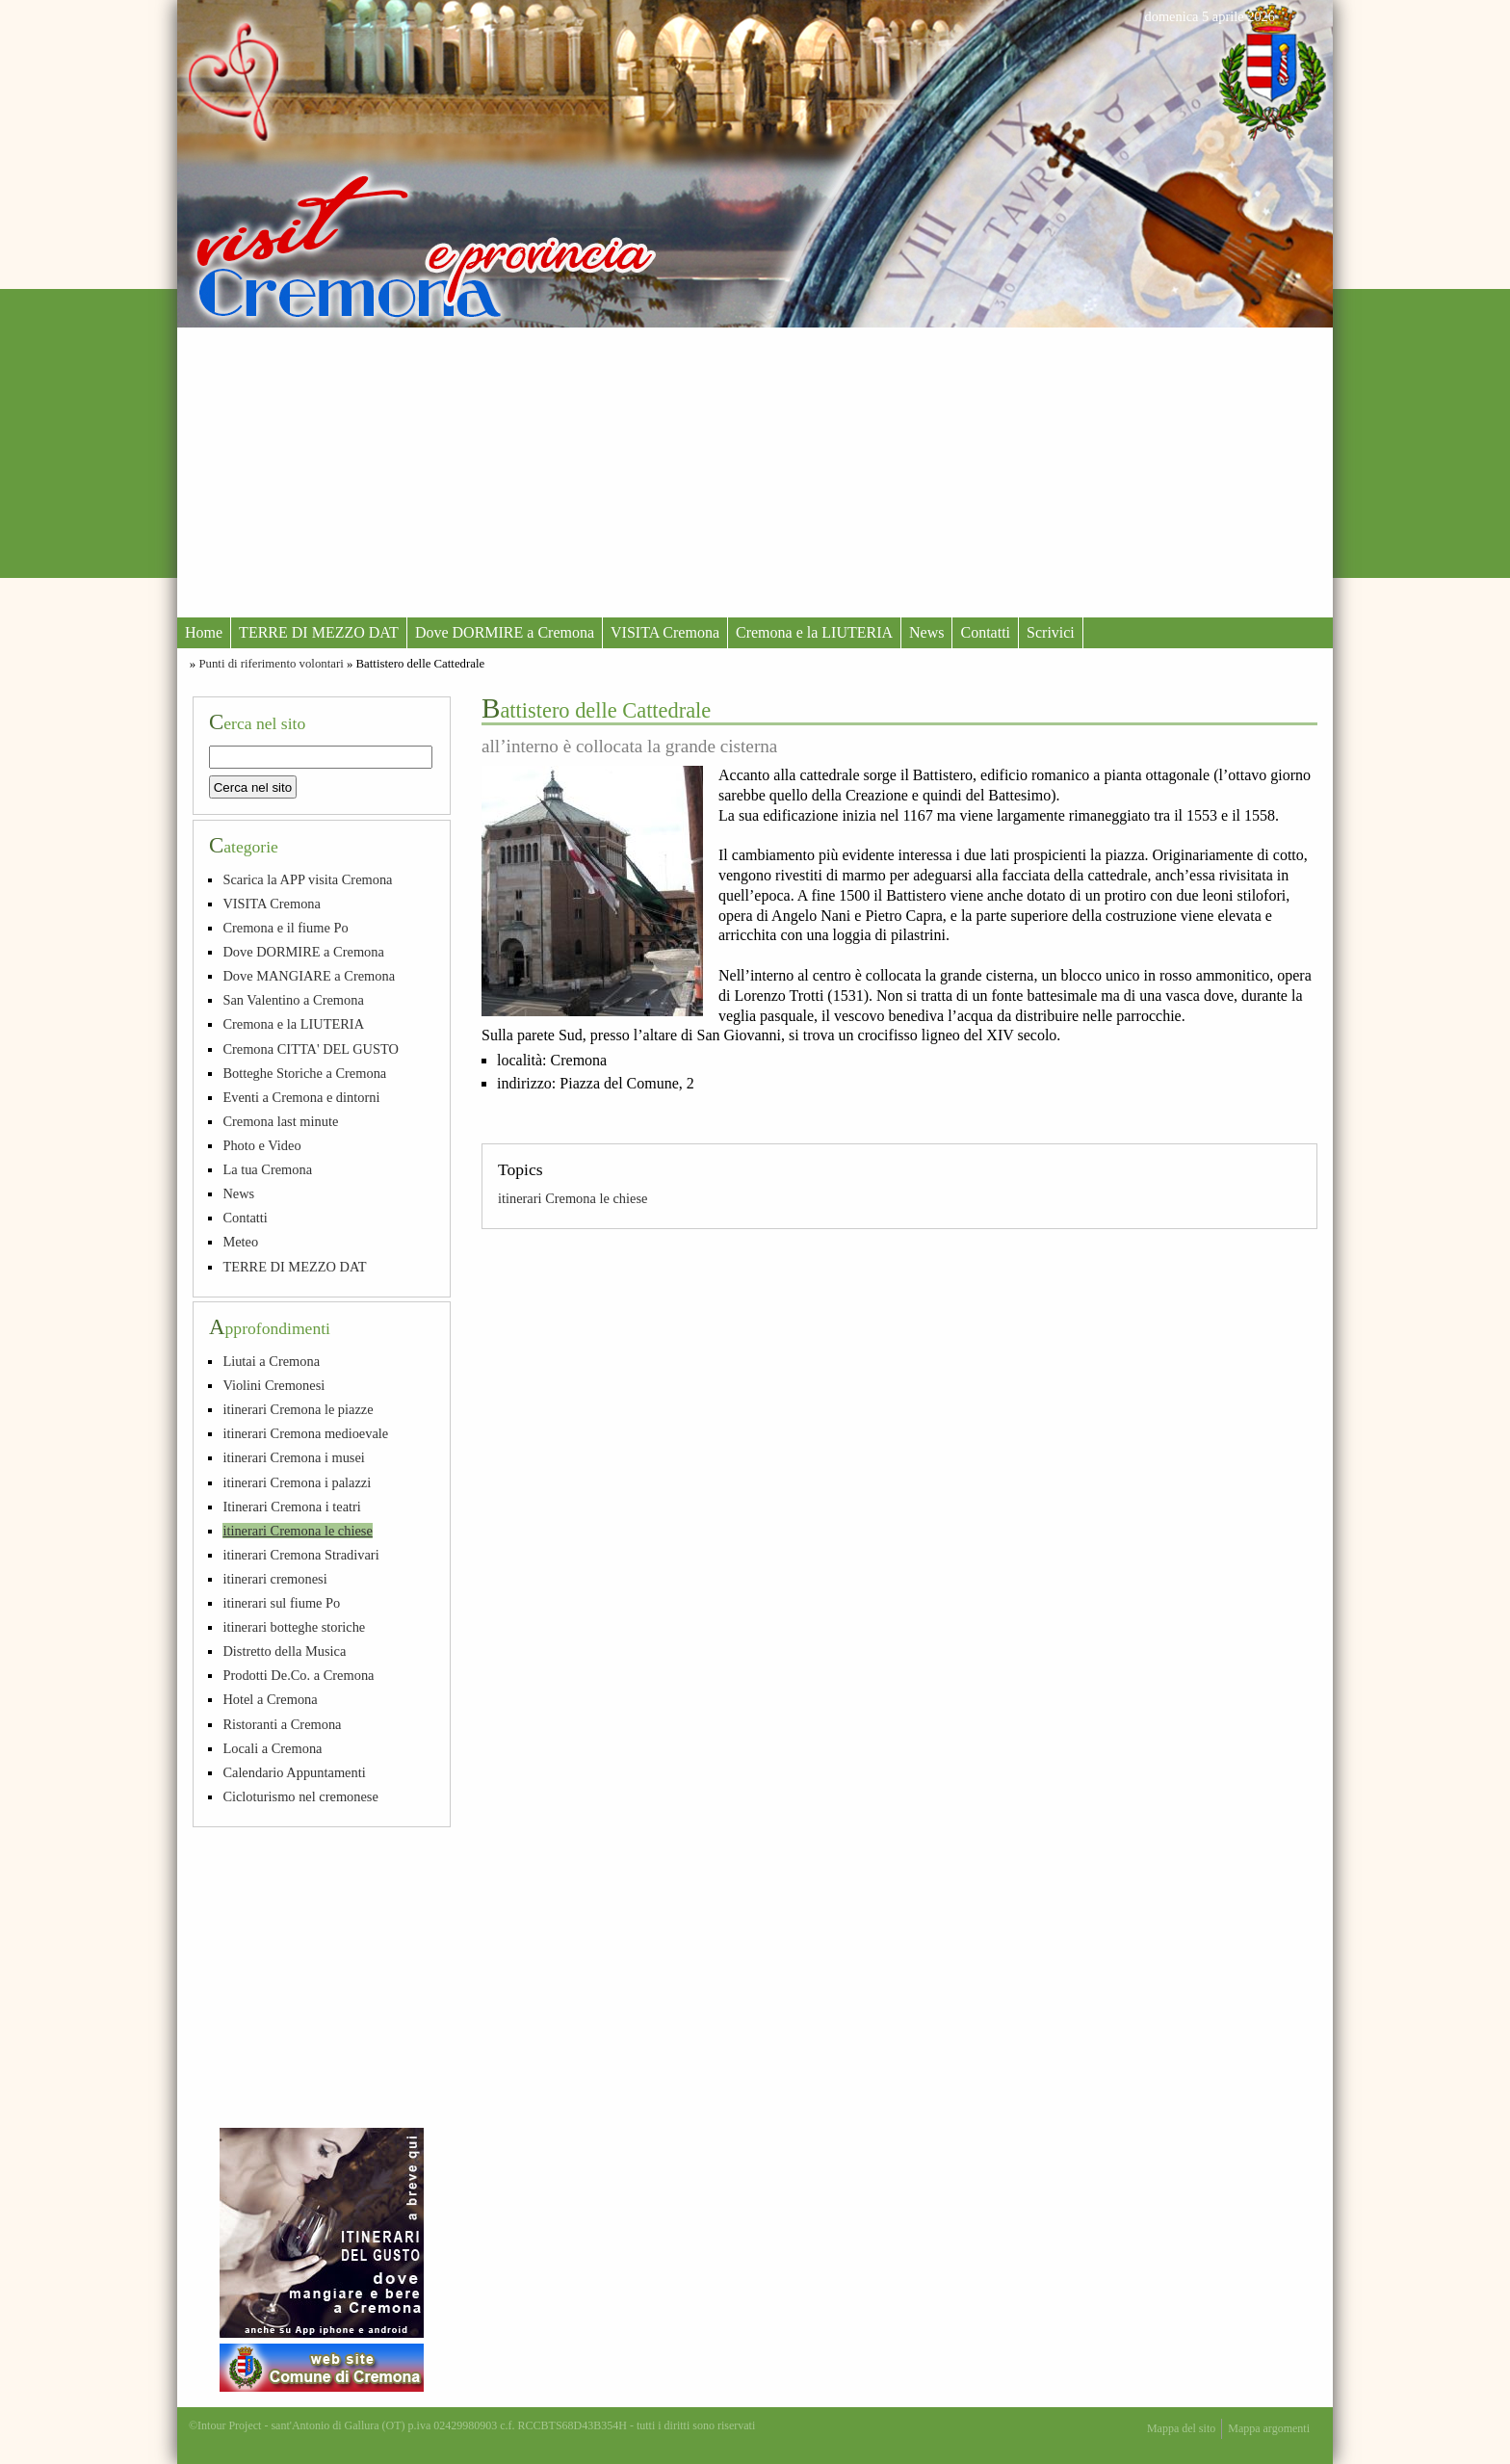 This screenshot has height=2464, width=1510. What do you see at coordinates (319, 632) in the screenshot?
I see `TERRE DI MEZZO DAT` at bounding box center [319, 632].